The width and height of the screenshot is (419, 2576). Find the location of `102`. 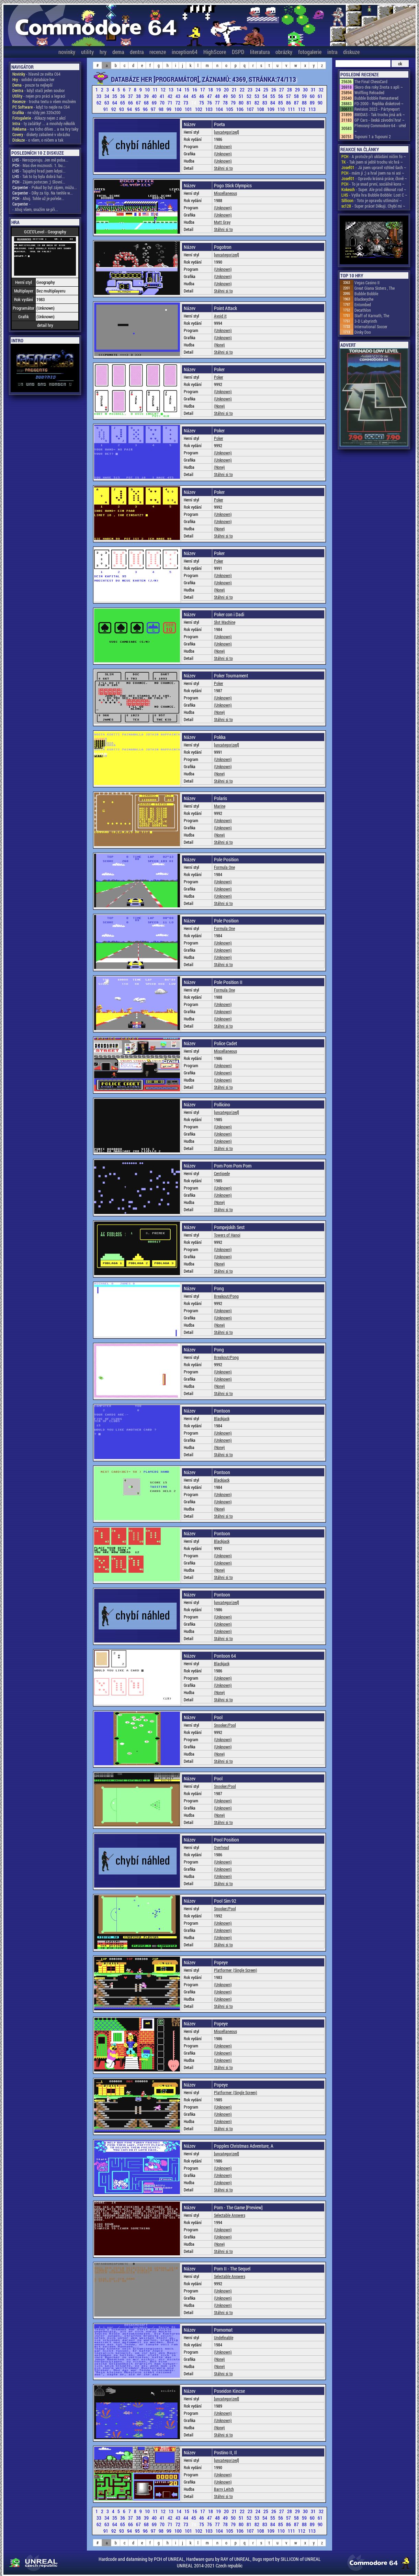

102 is located at coordinates (199, 109).